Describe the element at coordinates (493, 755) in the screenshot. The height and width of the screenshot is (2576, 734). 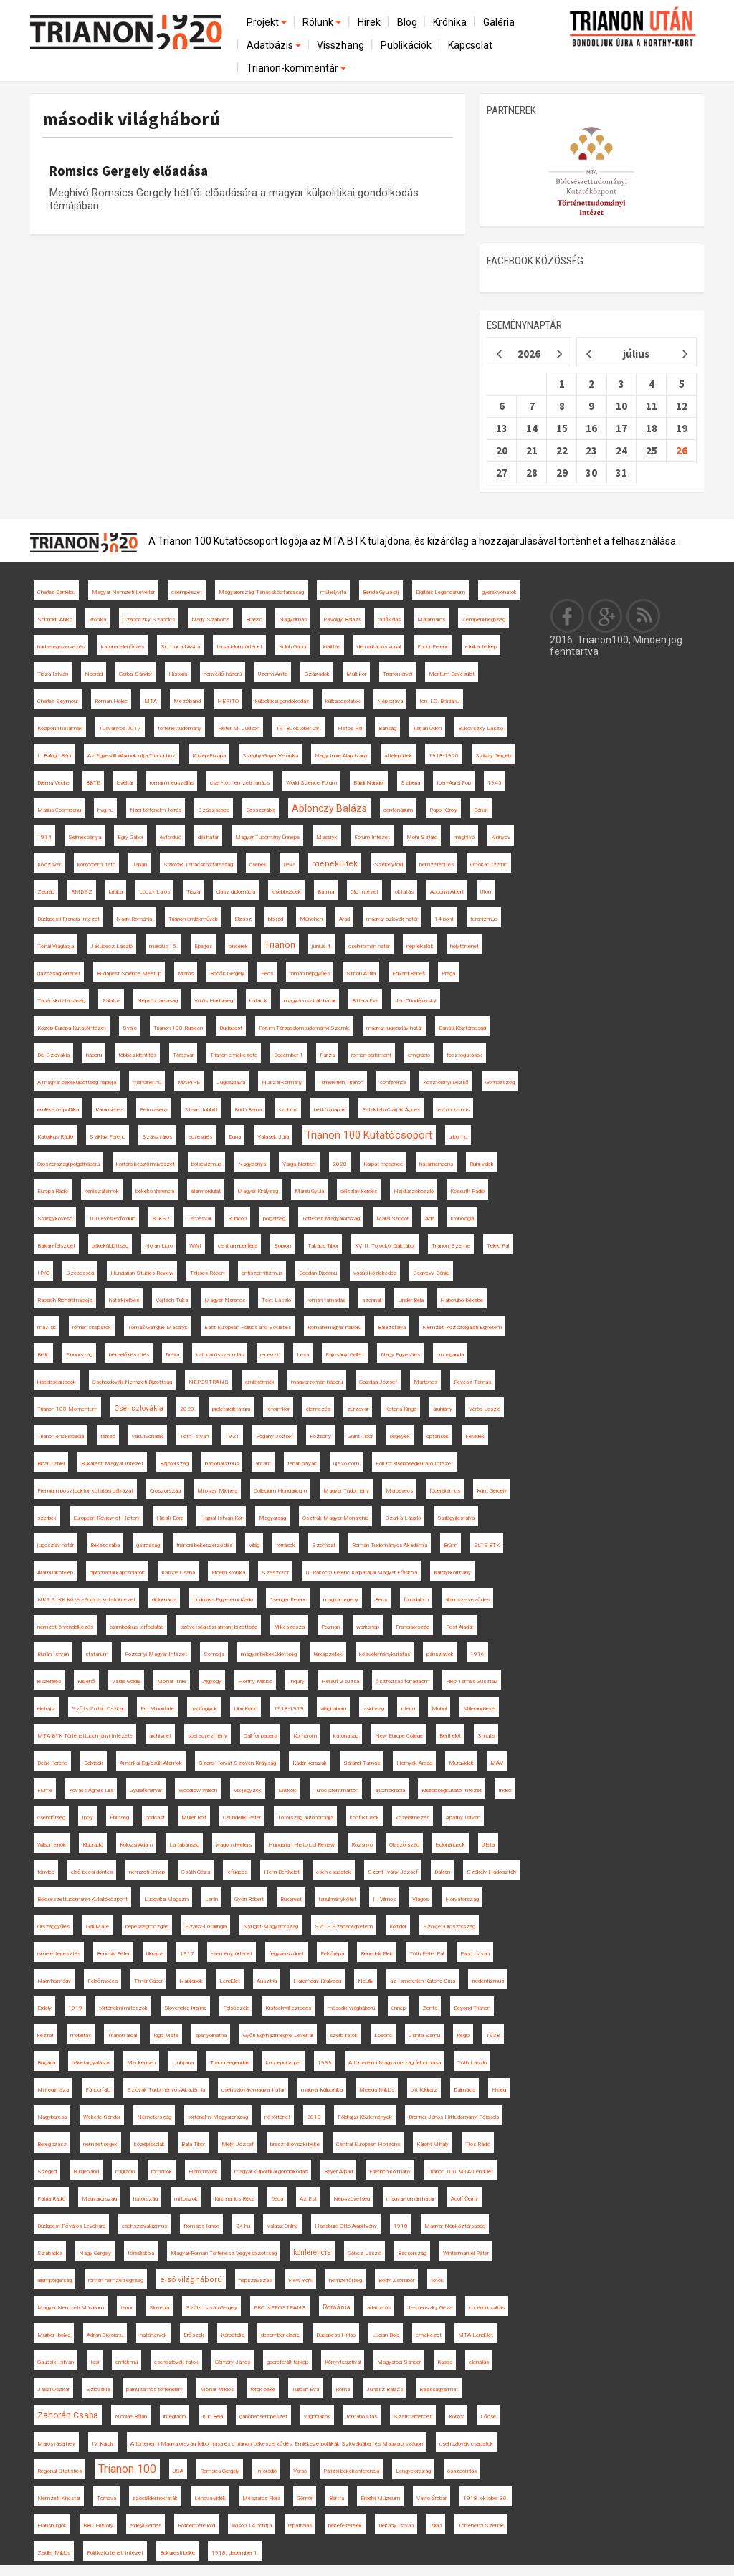
I see `Szilvay Gergely` at that location.